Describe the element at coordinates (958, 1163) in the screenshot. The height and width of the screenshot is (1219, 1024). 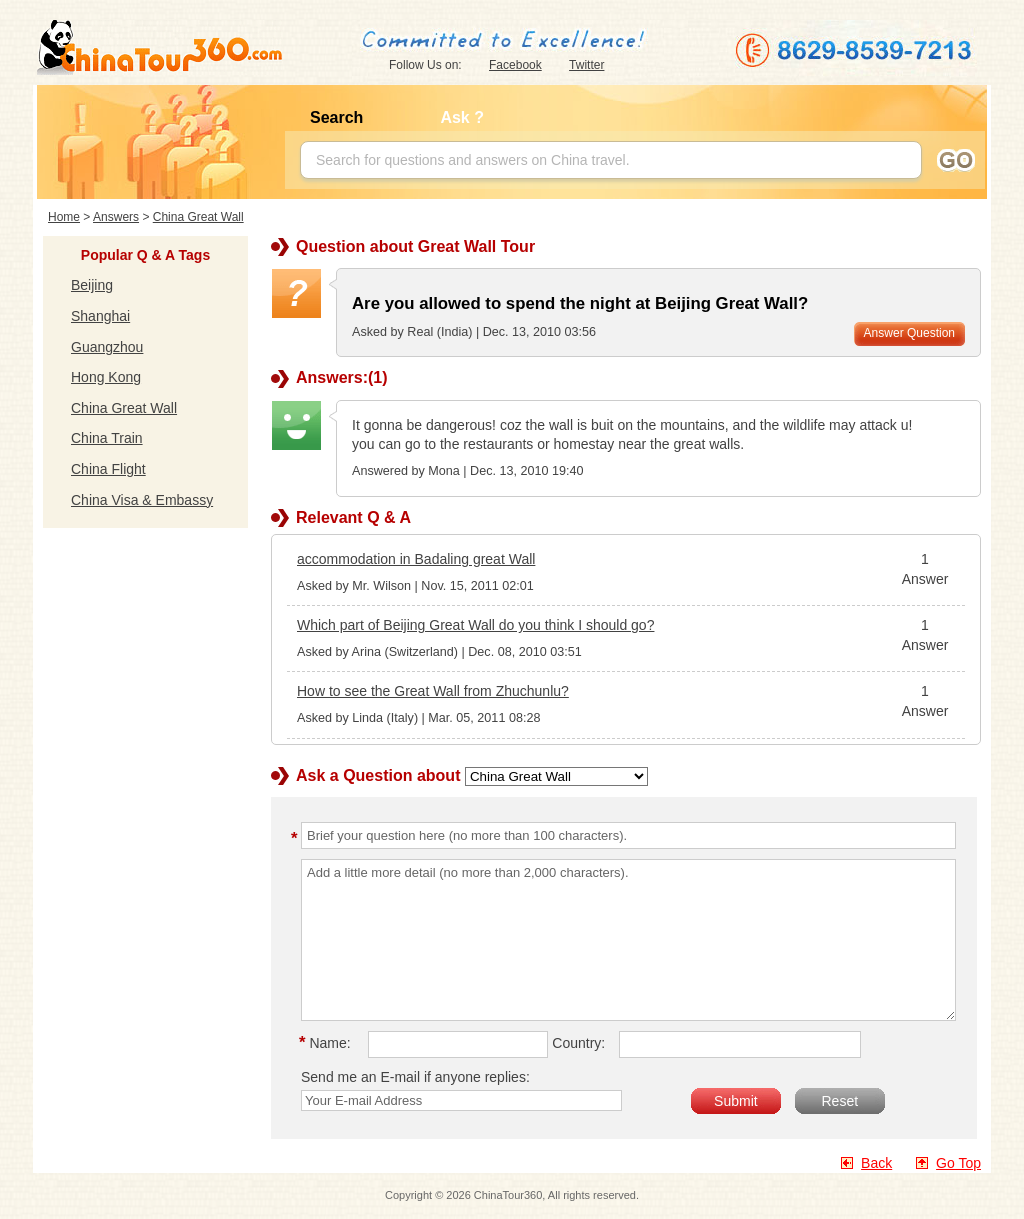
I see `Go Top` at that location.